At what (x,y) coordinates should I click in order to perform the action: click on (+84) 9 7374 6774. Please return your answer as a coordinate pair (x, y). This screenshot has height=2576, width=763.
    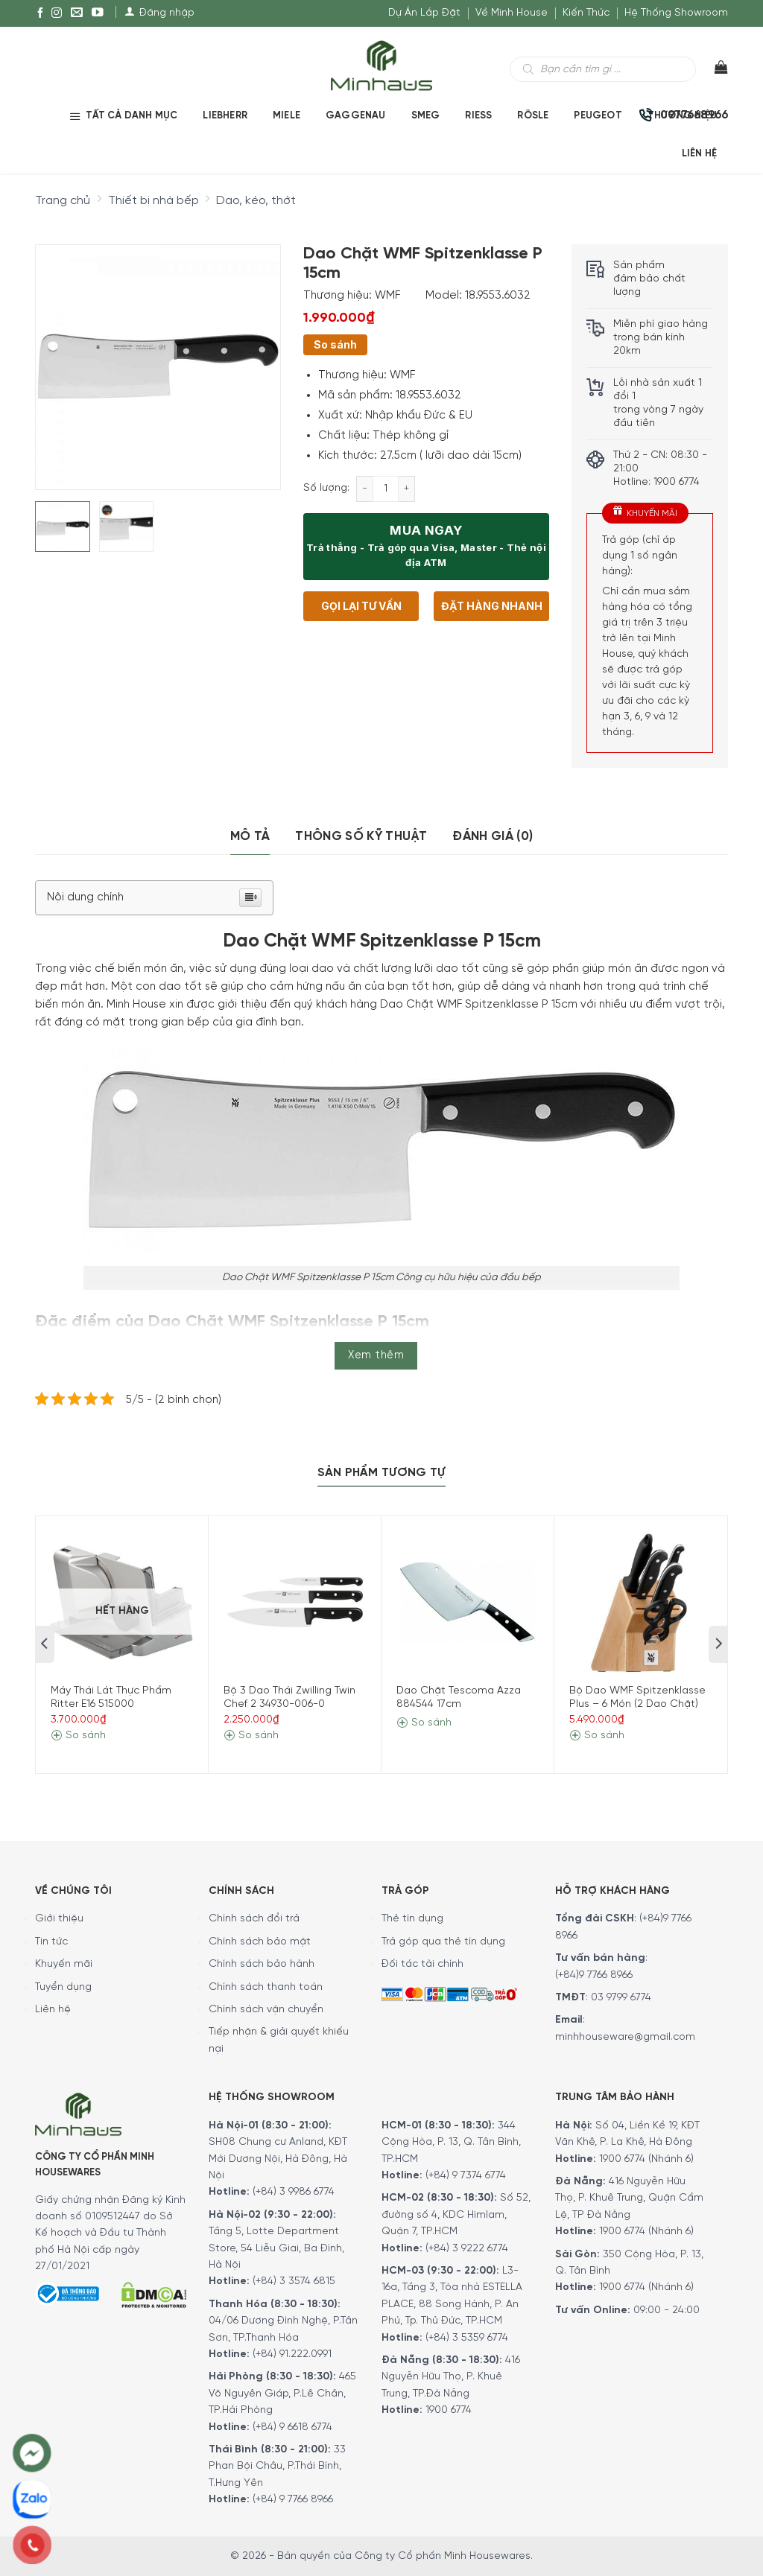
    Looking at the image, I should click on (464, 2175).